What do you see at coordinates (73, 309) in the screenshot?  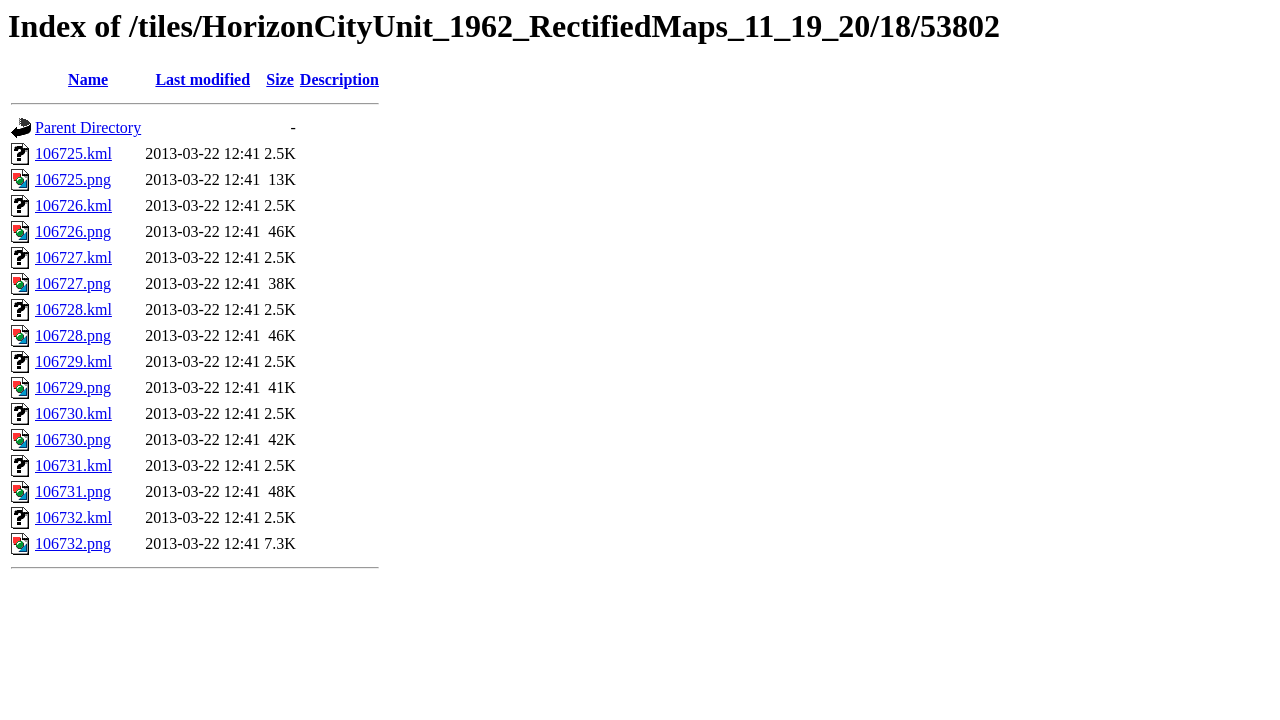 I see `106728.kml` at bounding box center [73, 309].